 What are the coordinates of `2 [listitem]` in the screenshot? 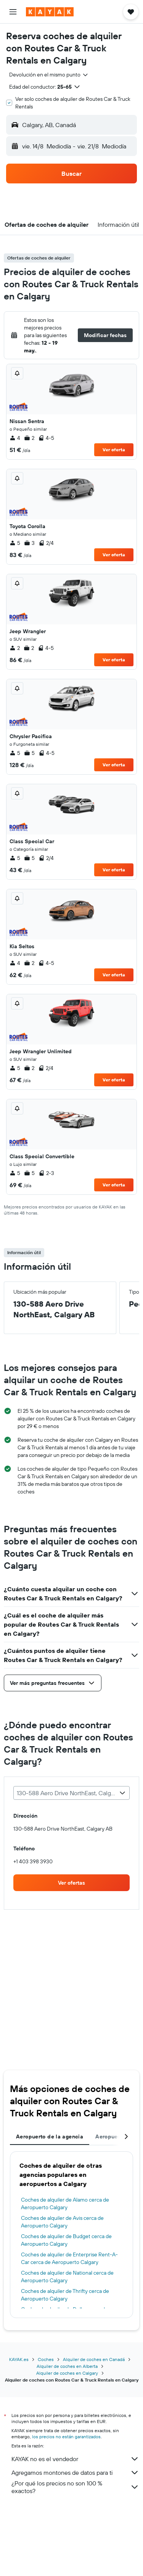 It's located at (29, 438).